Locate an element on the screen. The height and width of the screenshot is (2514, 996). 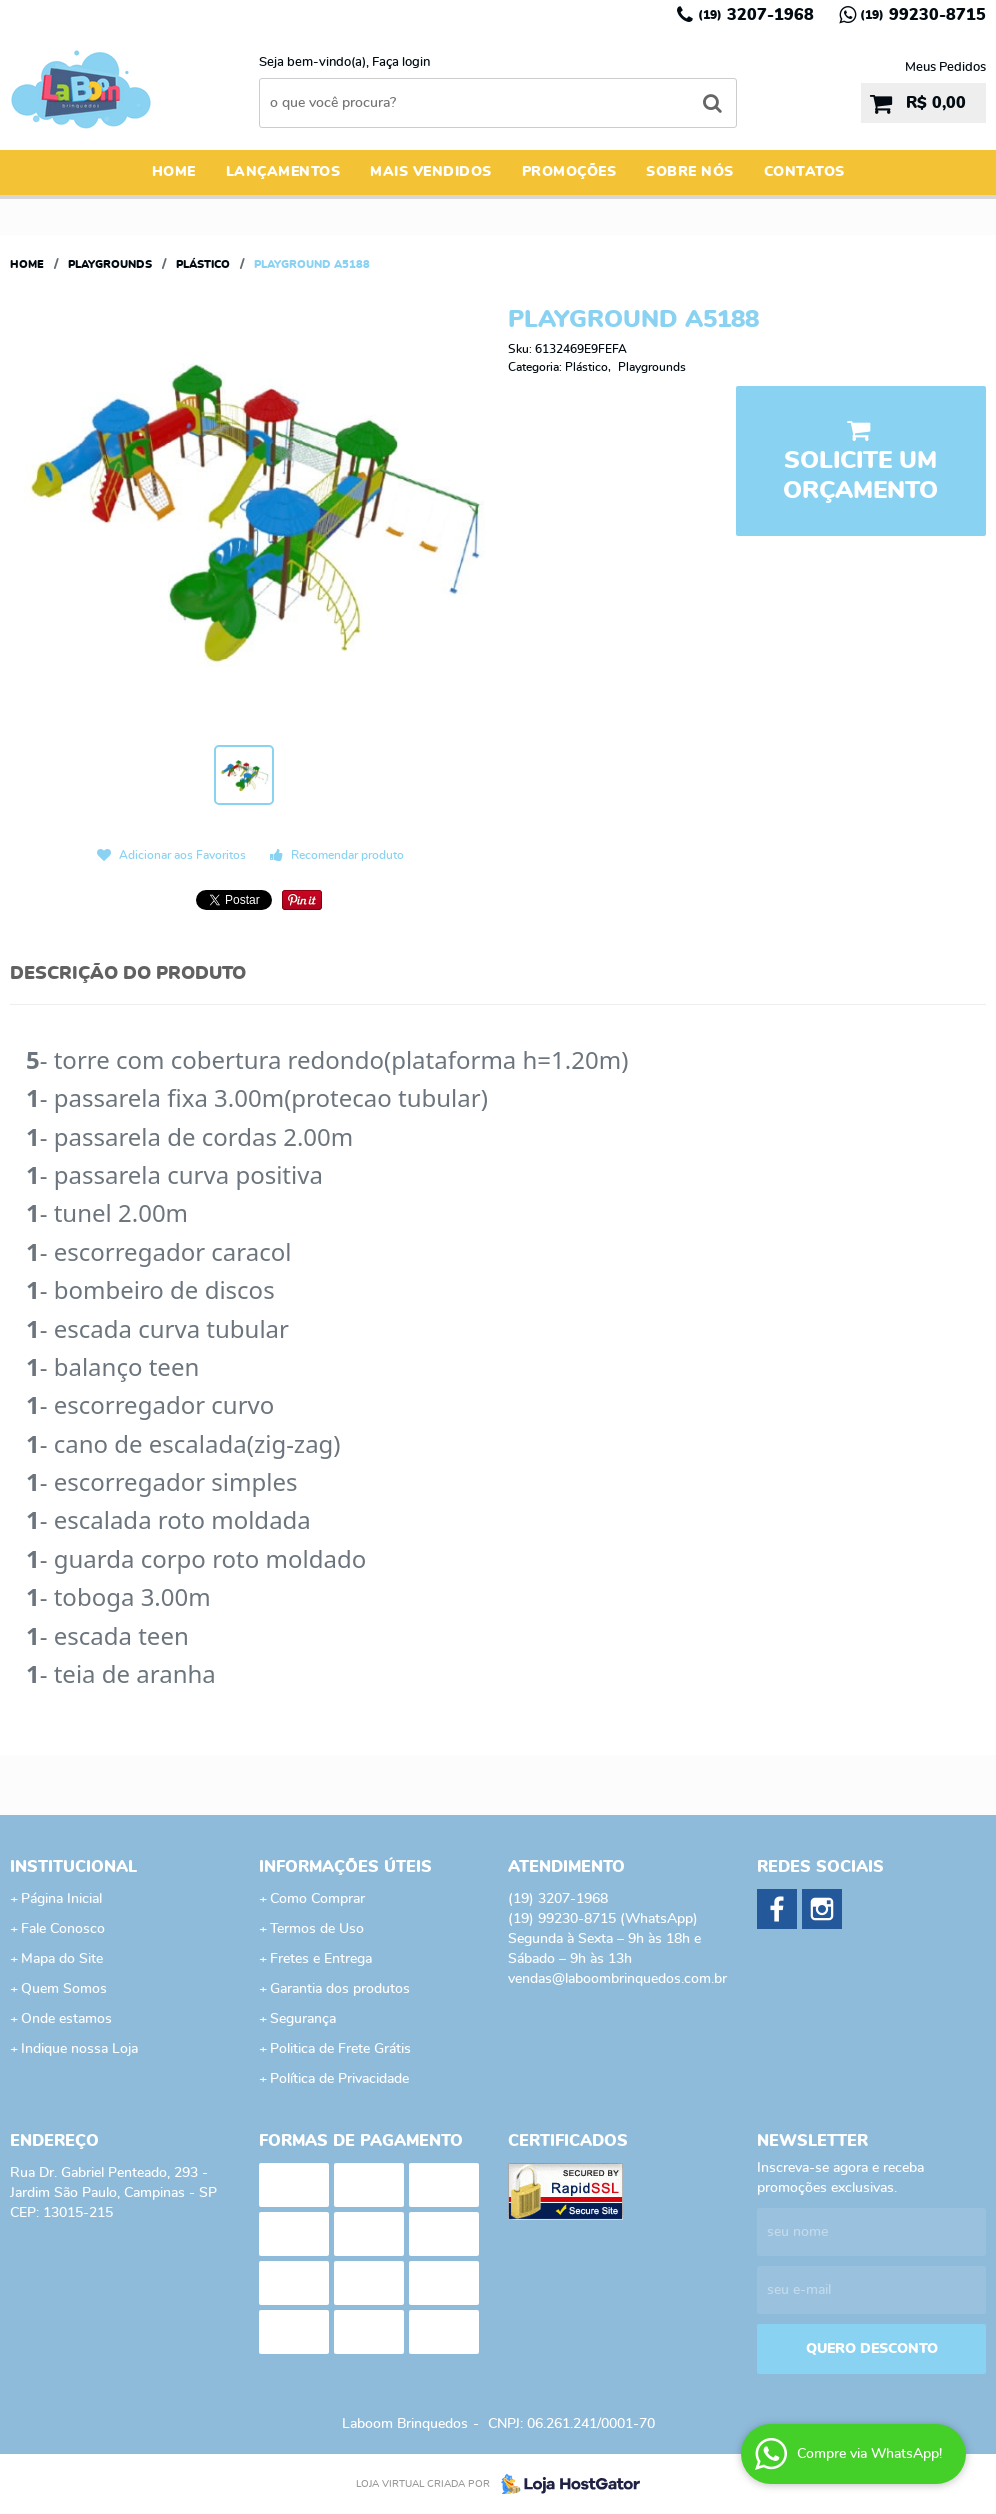
Contatos is located at coordinates (804, 172).